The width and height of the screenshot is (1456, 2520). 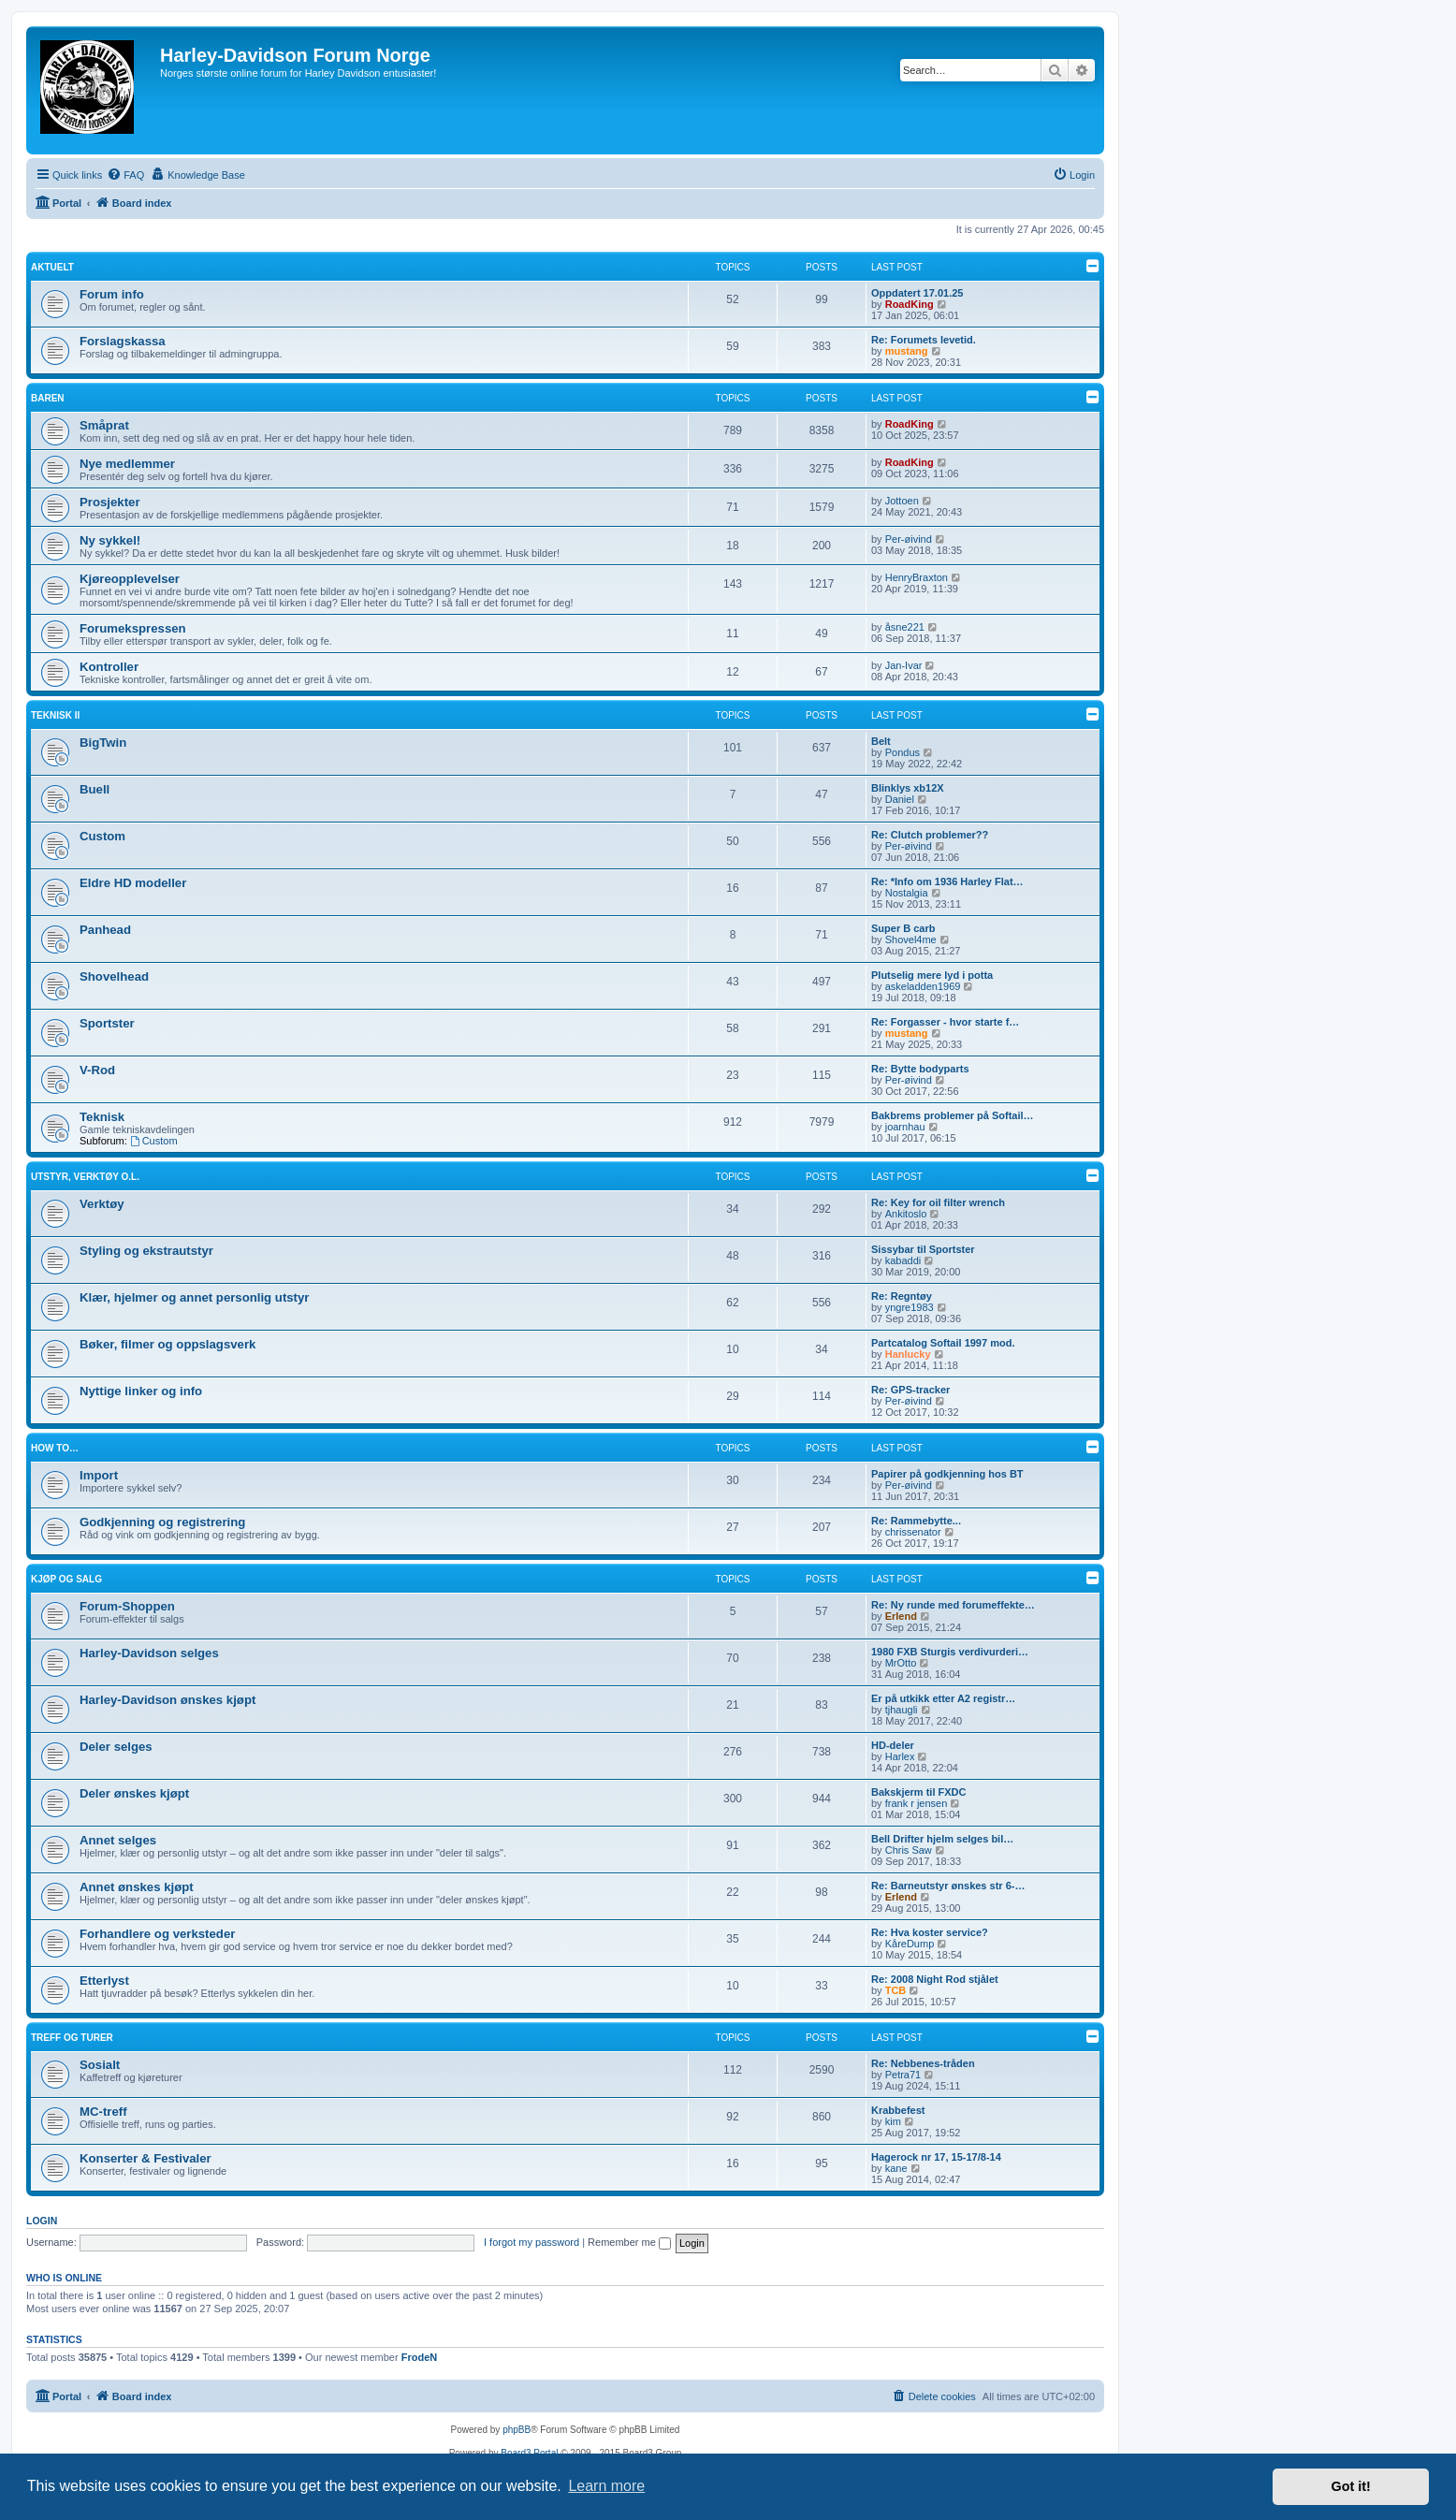 I want to click on Styling og ekstrautstyr, so click(x=146, y=1251).